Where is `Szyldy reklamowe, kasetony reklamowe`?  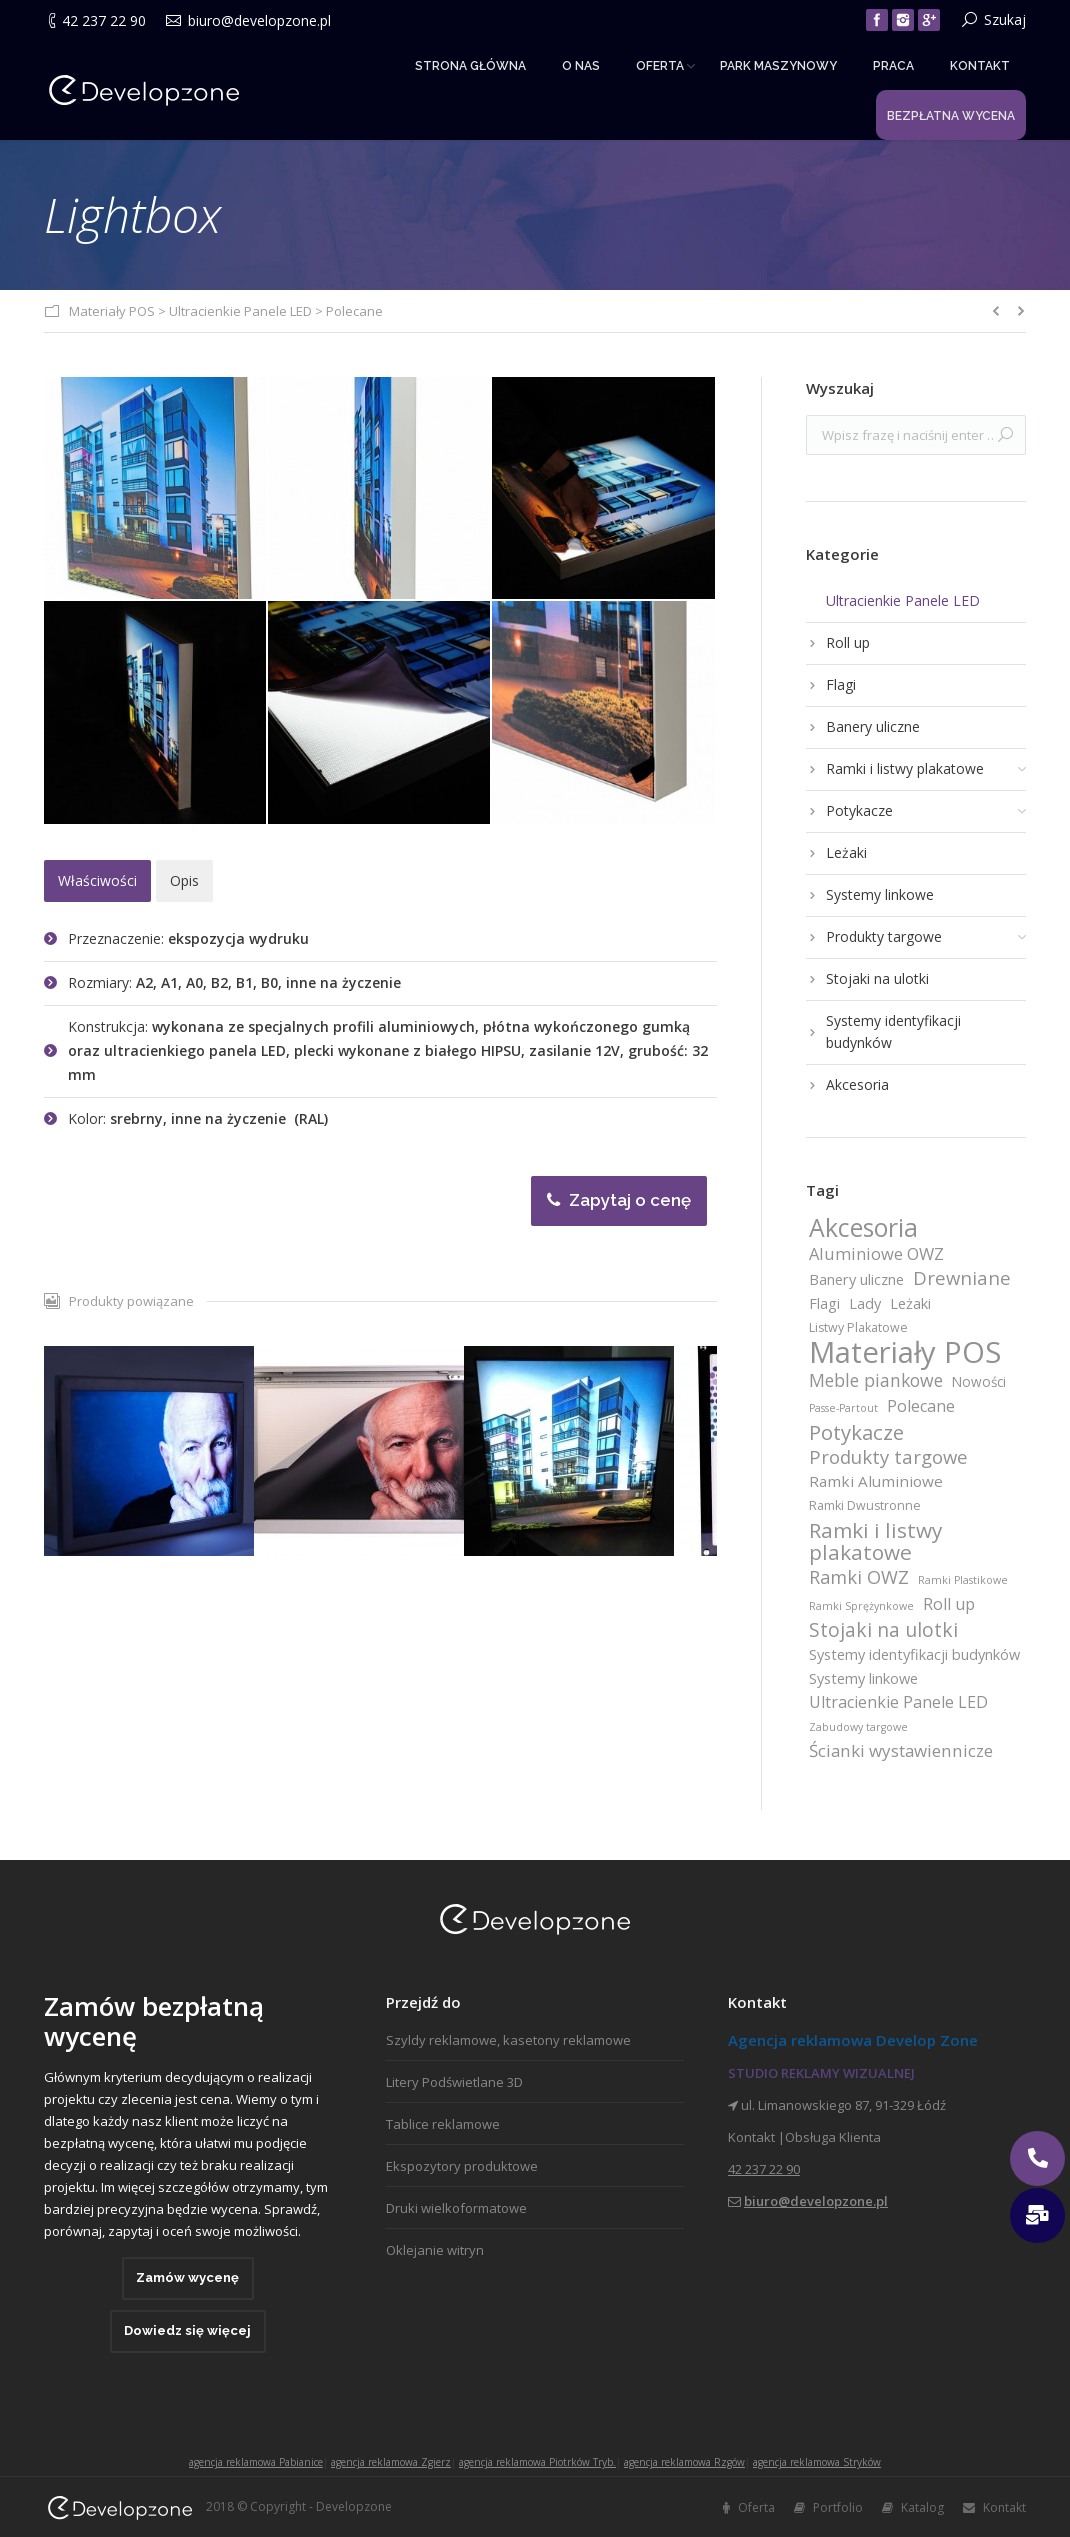
Szyldy reklamowe, kasetony reklamowe is located at coordinates (508, 2040).